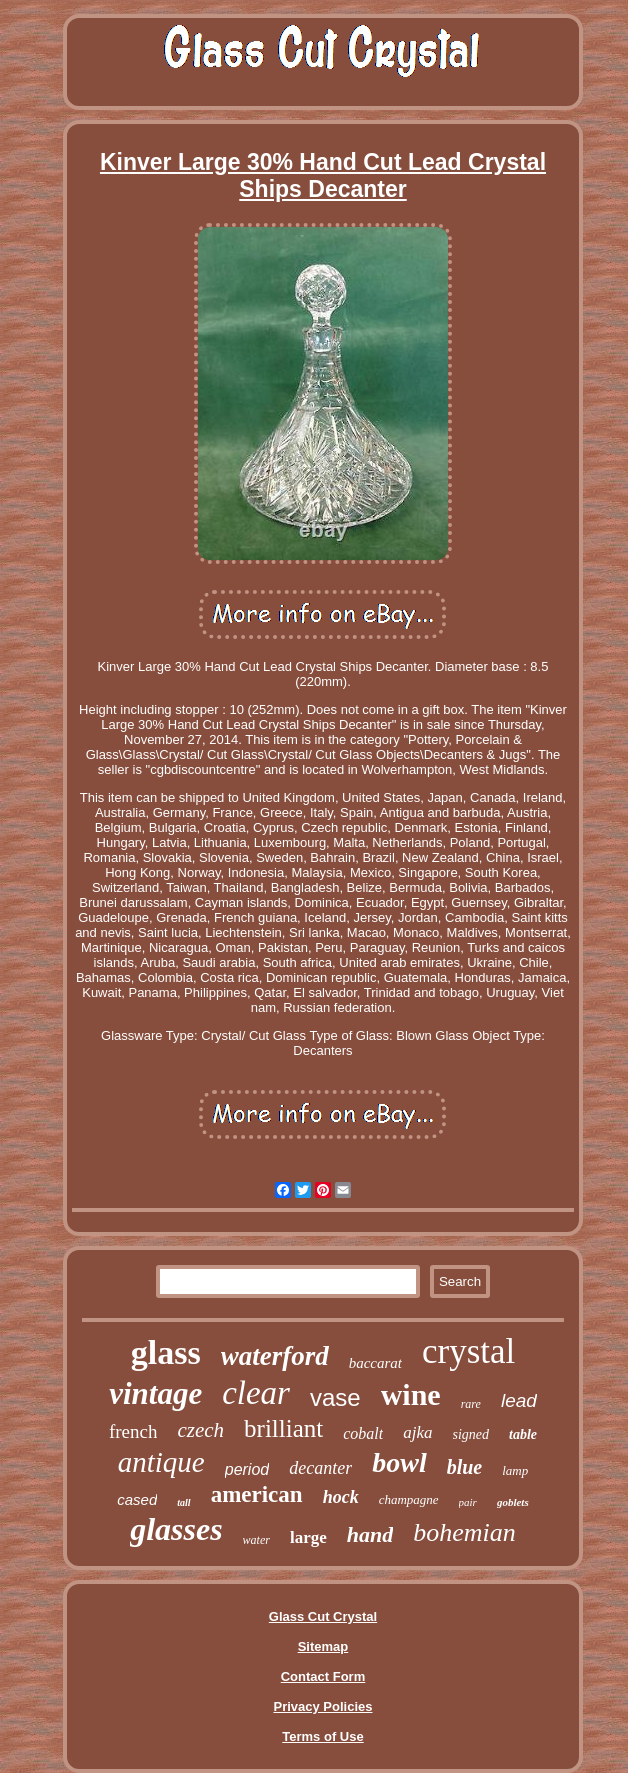  I want to click on large, so click(308, 1537).